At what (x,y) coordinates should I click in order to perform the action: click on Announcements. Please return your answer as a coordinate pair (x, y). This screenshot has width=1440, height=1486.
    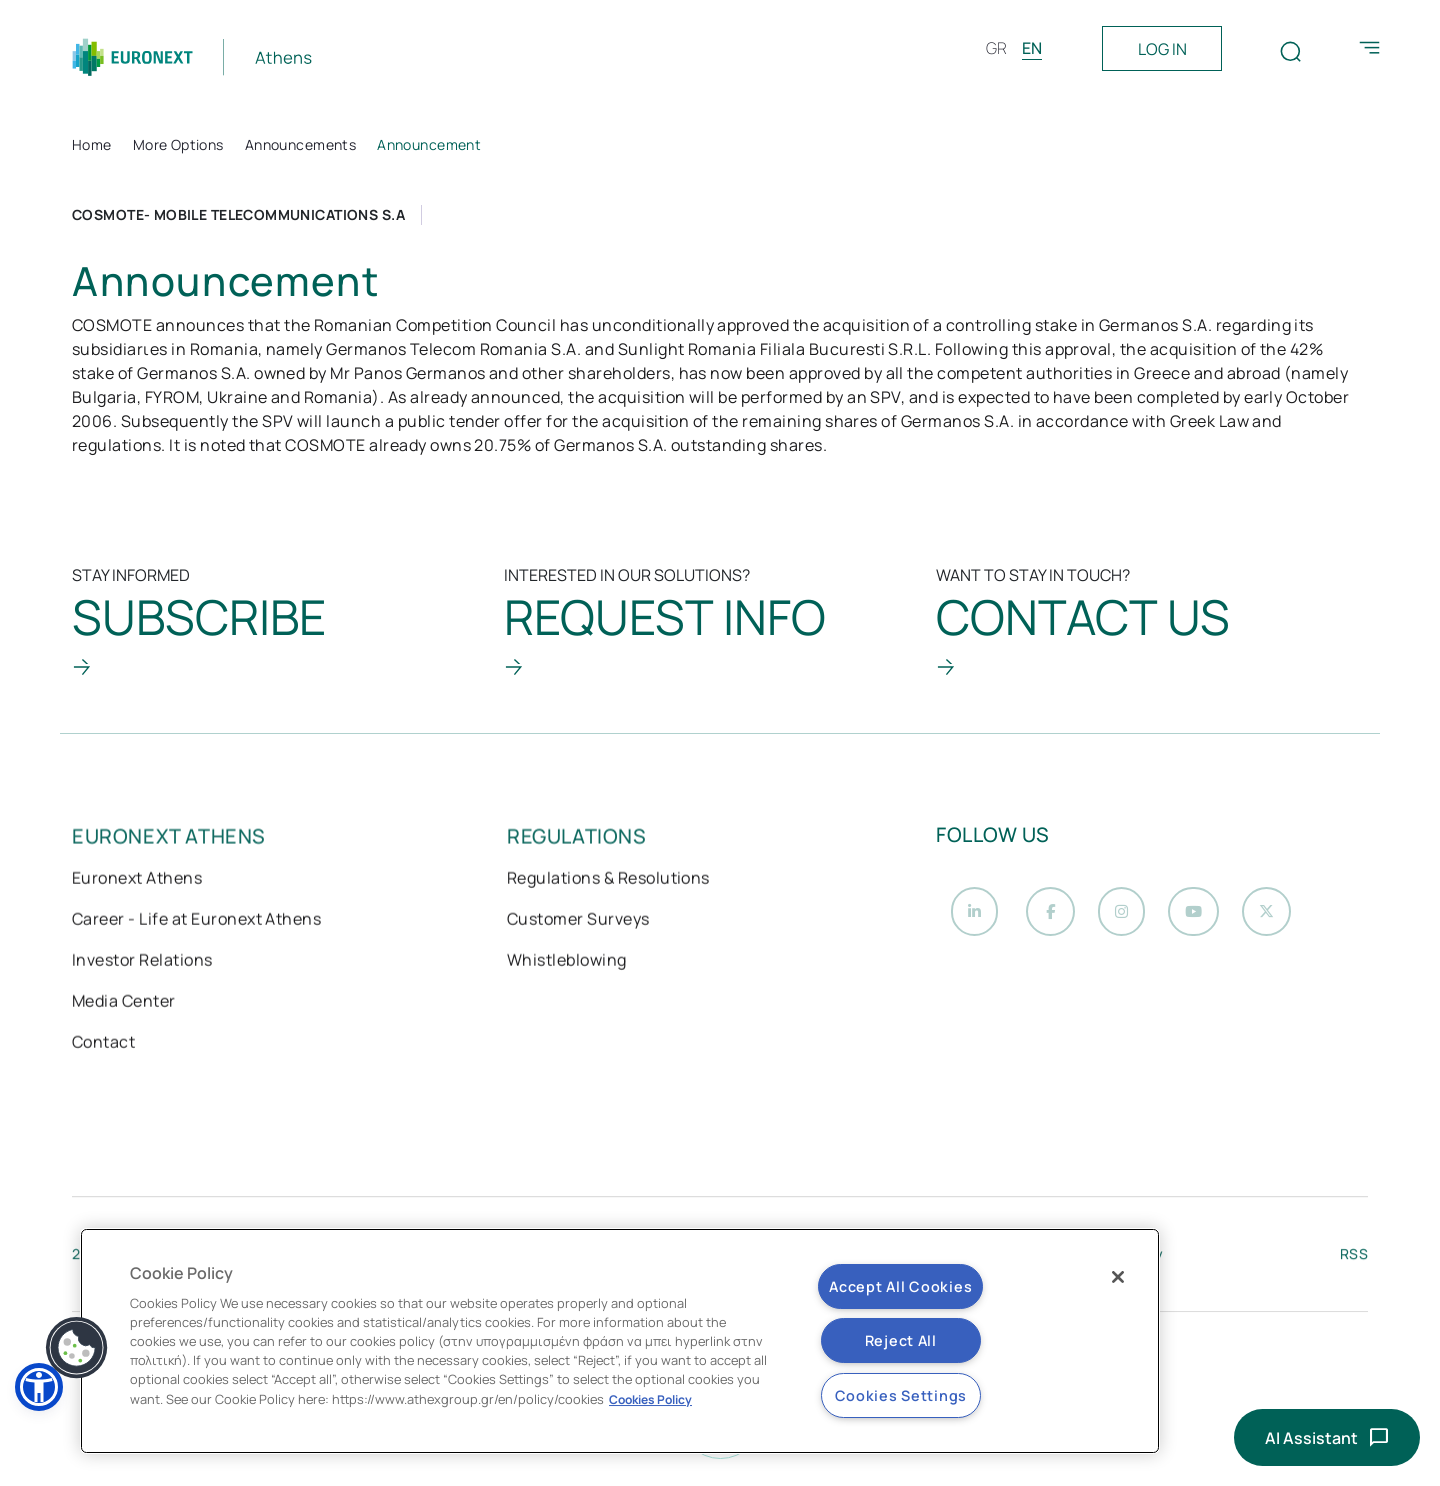
    Looking at the image, I should click on (300, 144).